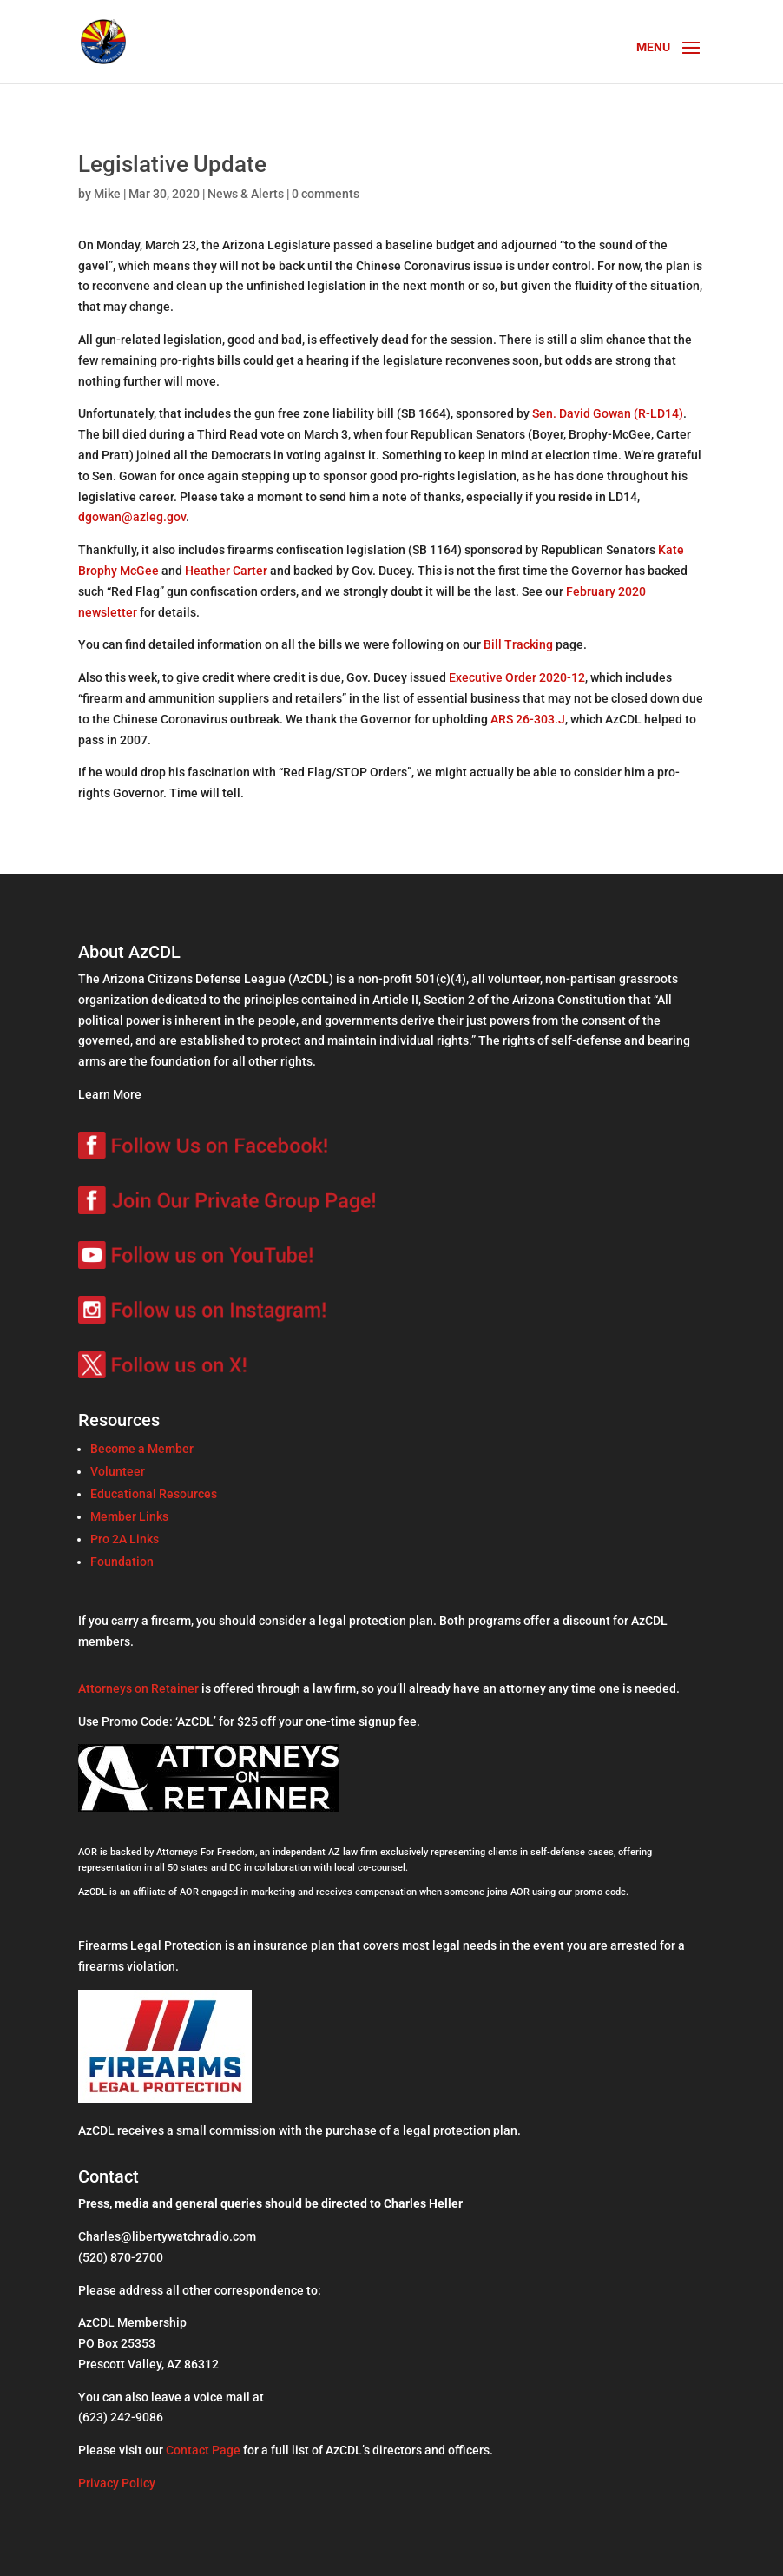 Image resolution: width=783 pixels, height=2576 pixels. Describe the element at coordinates (517, 677) in the screenshot. I see `Executive Order 2020-12` at that location.